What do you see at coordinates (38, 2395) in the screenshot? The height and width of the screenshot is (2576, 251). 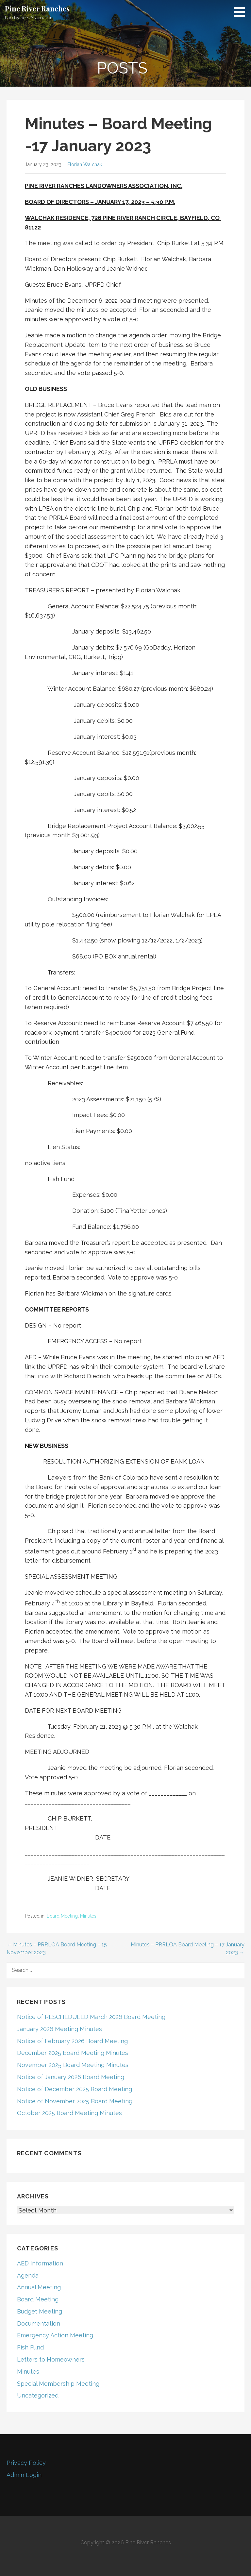 I see `Uncategorized` at bounding box center [38, 2395].